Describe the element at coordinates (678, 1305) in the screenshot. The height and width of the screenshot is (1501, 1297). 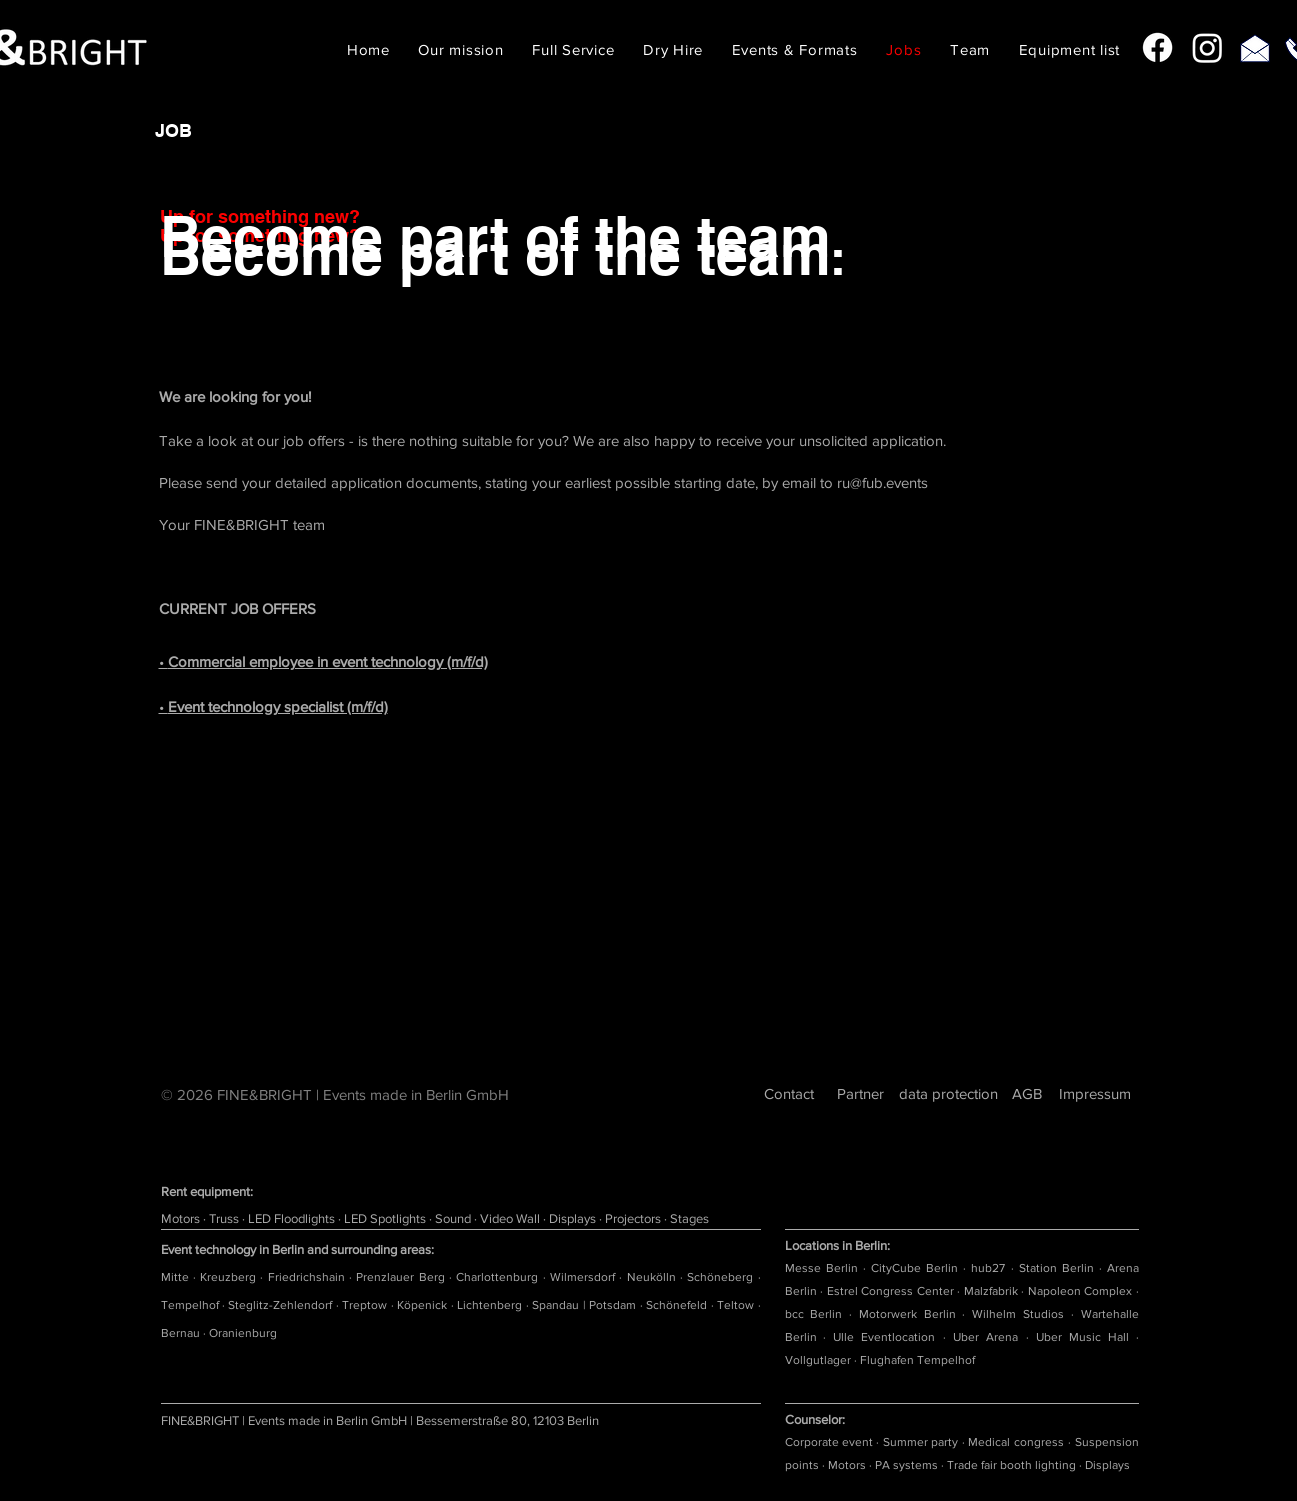
I see `Schönefeld` at that location.